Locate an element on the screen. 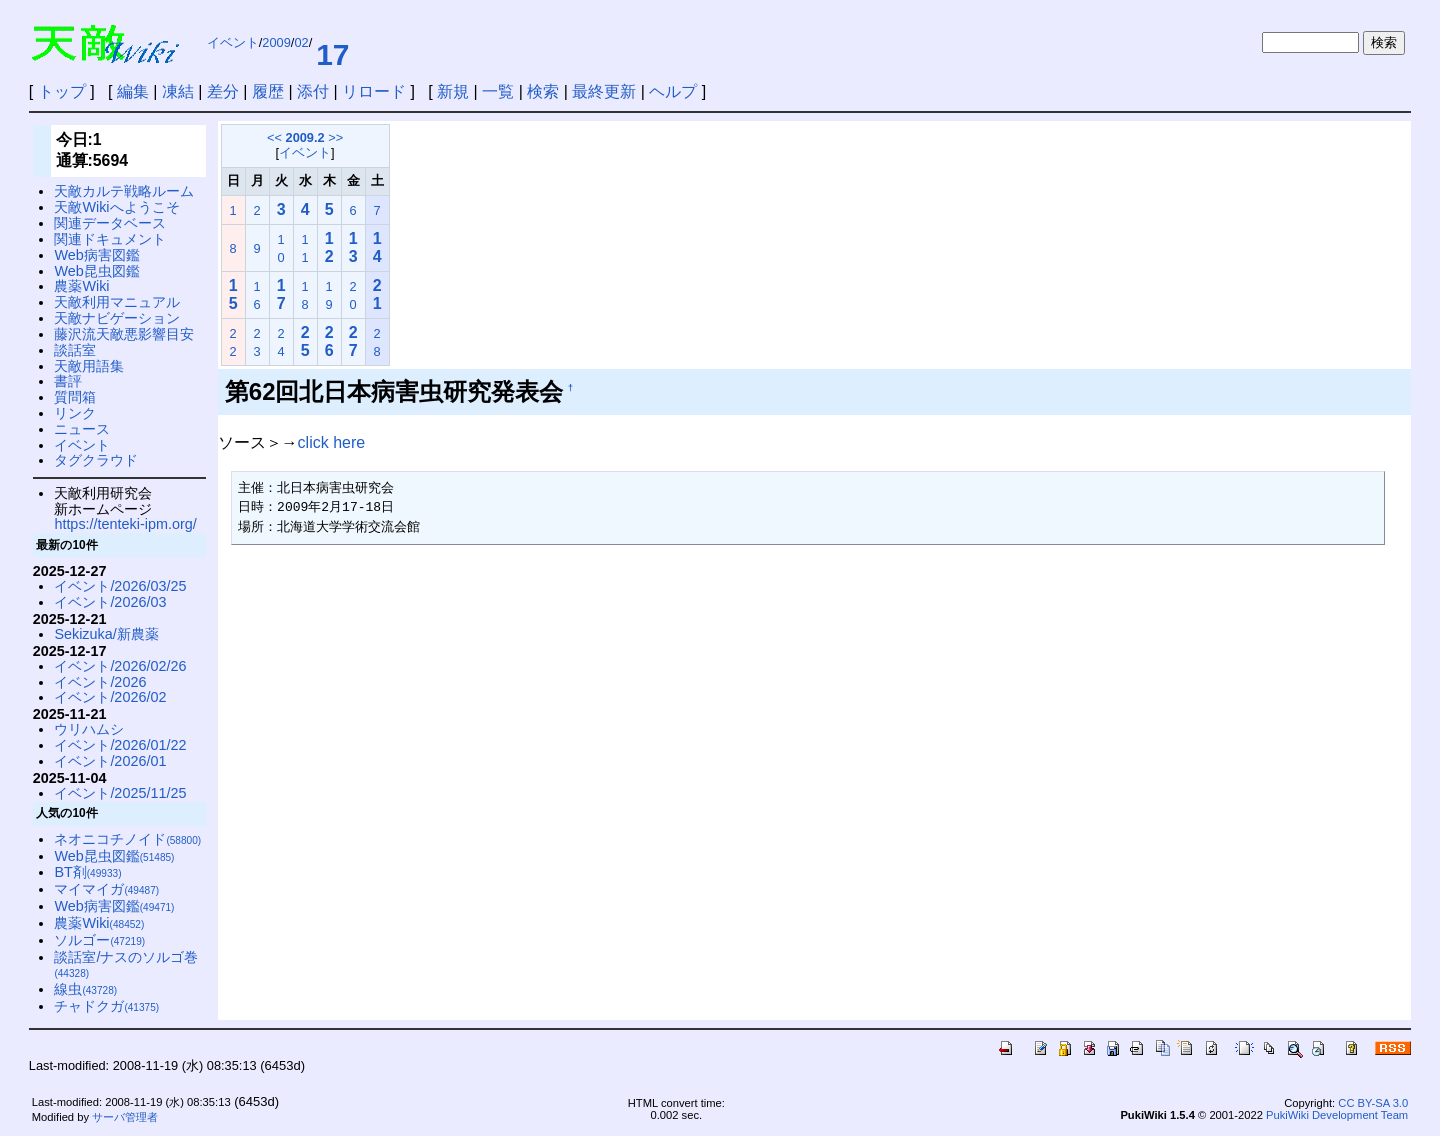 Image resolution: width=1440 pixels, height=1136 pixels. 談話室 is located at coordinates (75, 350).